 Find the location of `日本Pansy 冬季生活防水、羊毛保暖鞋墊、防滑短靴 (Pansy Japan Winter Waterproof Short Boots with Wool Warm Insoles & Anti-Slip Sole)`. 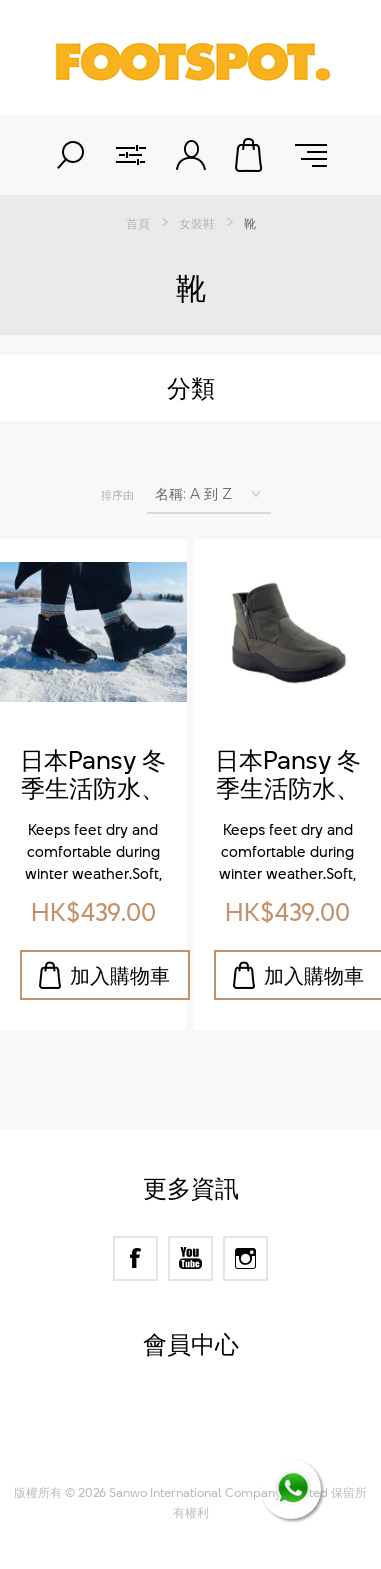

日本Pansy 冬季生活防水、羊毛保暖鞋墊、防滑短靴 (Pansy Japan Winter Waterproof Short Boots with Wool Warm Insoles & Anti-Slip Sole) is located at coordinates (93, 775).